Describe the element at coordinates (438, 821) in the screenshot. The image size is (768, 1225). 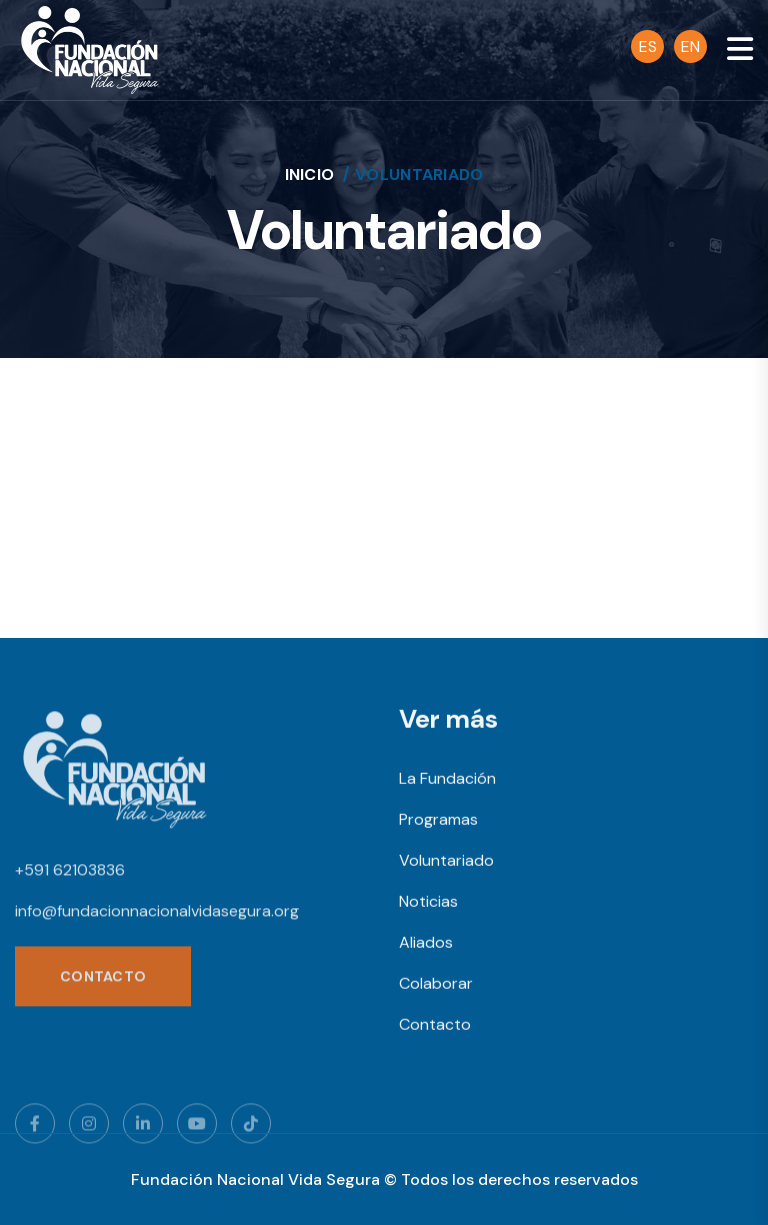
I see `Programas` at that location.